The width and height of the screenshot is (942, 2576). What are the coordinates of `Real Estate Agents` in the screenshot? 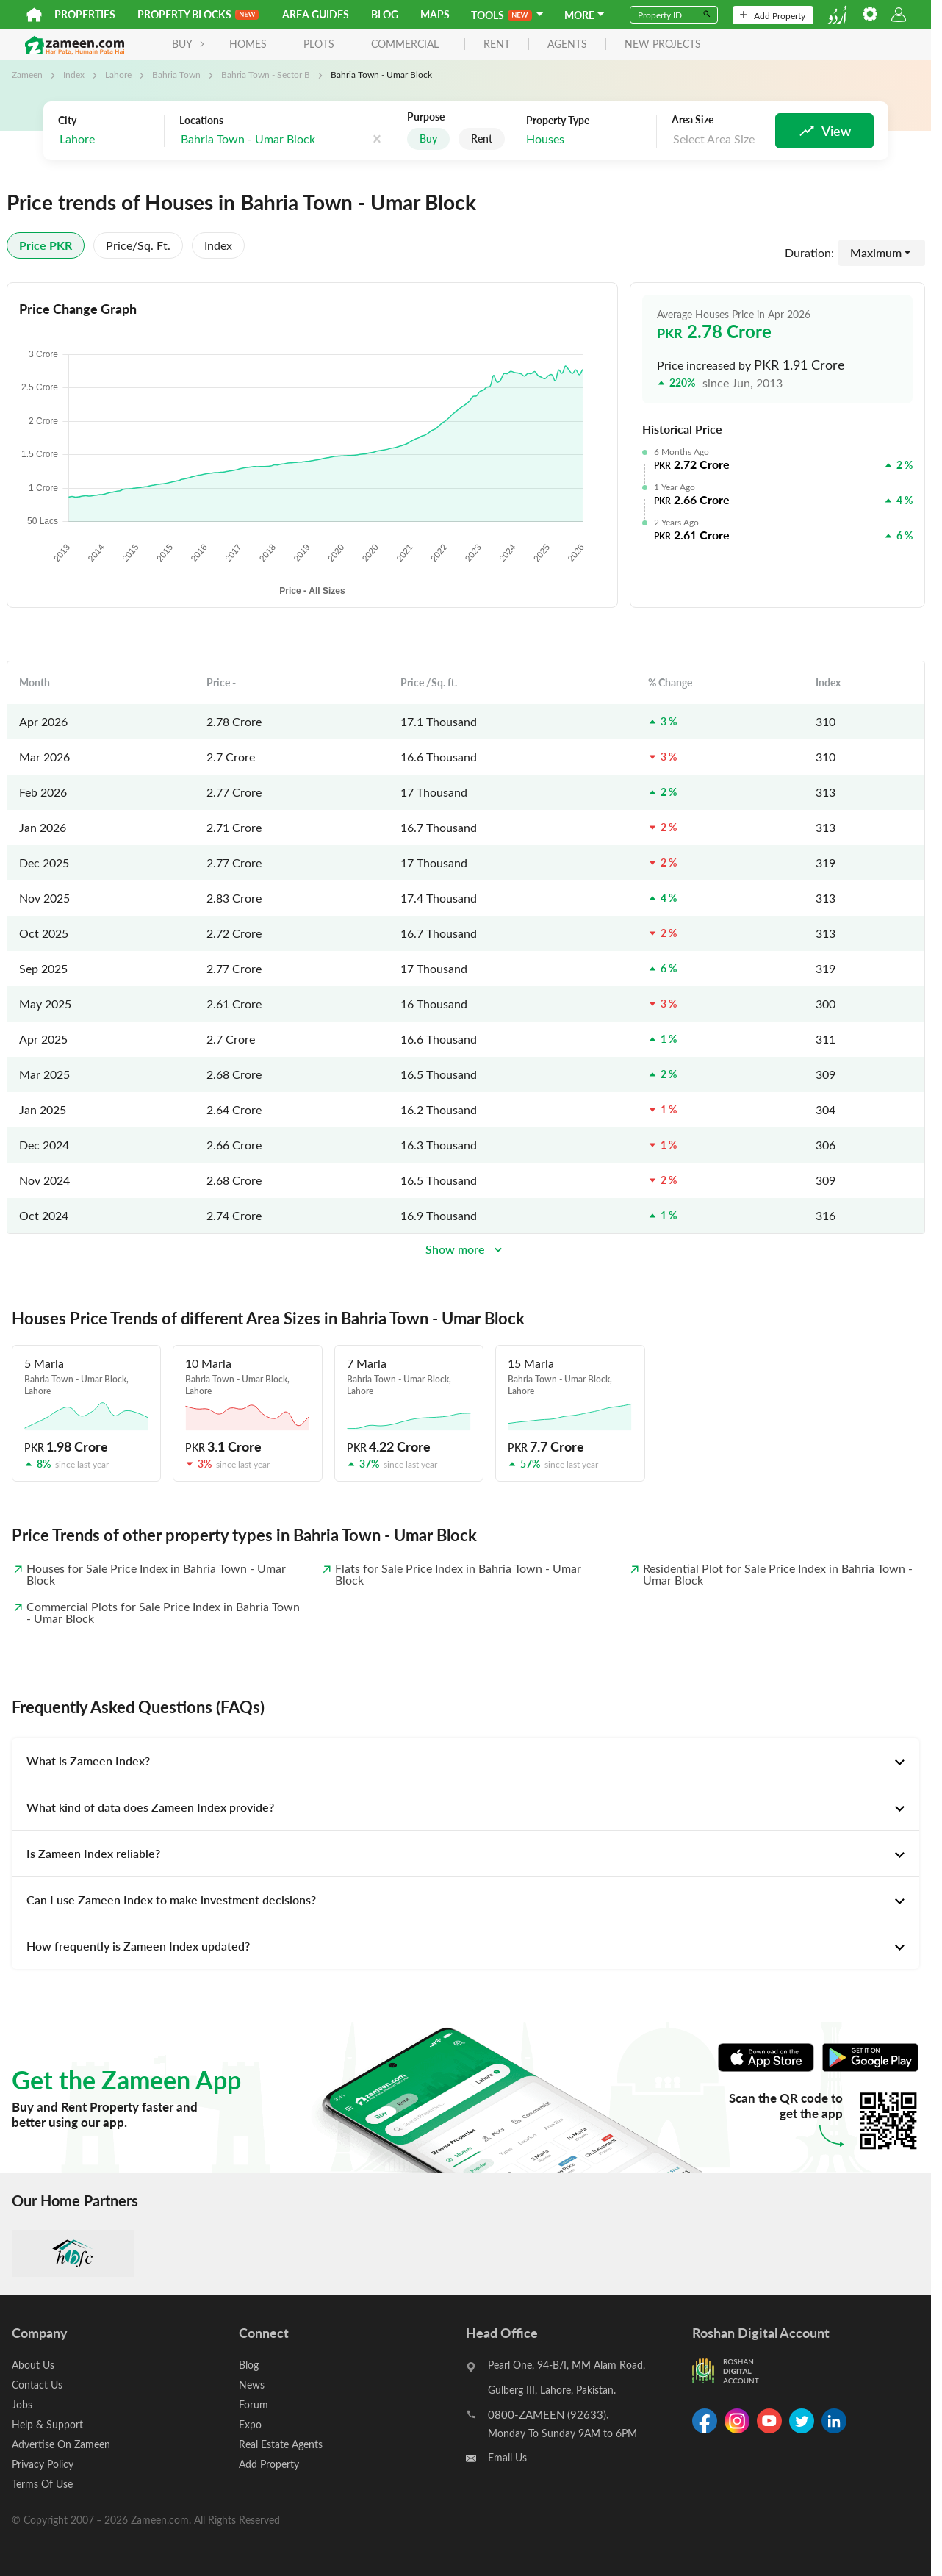 It's located at (281, 2444).